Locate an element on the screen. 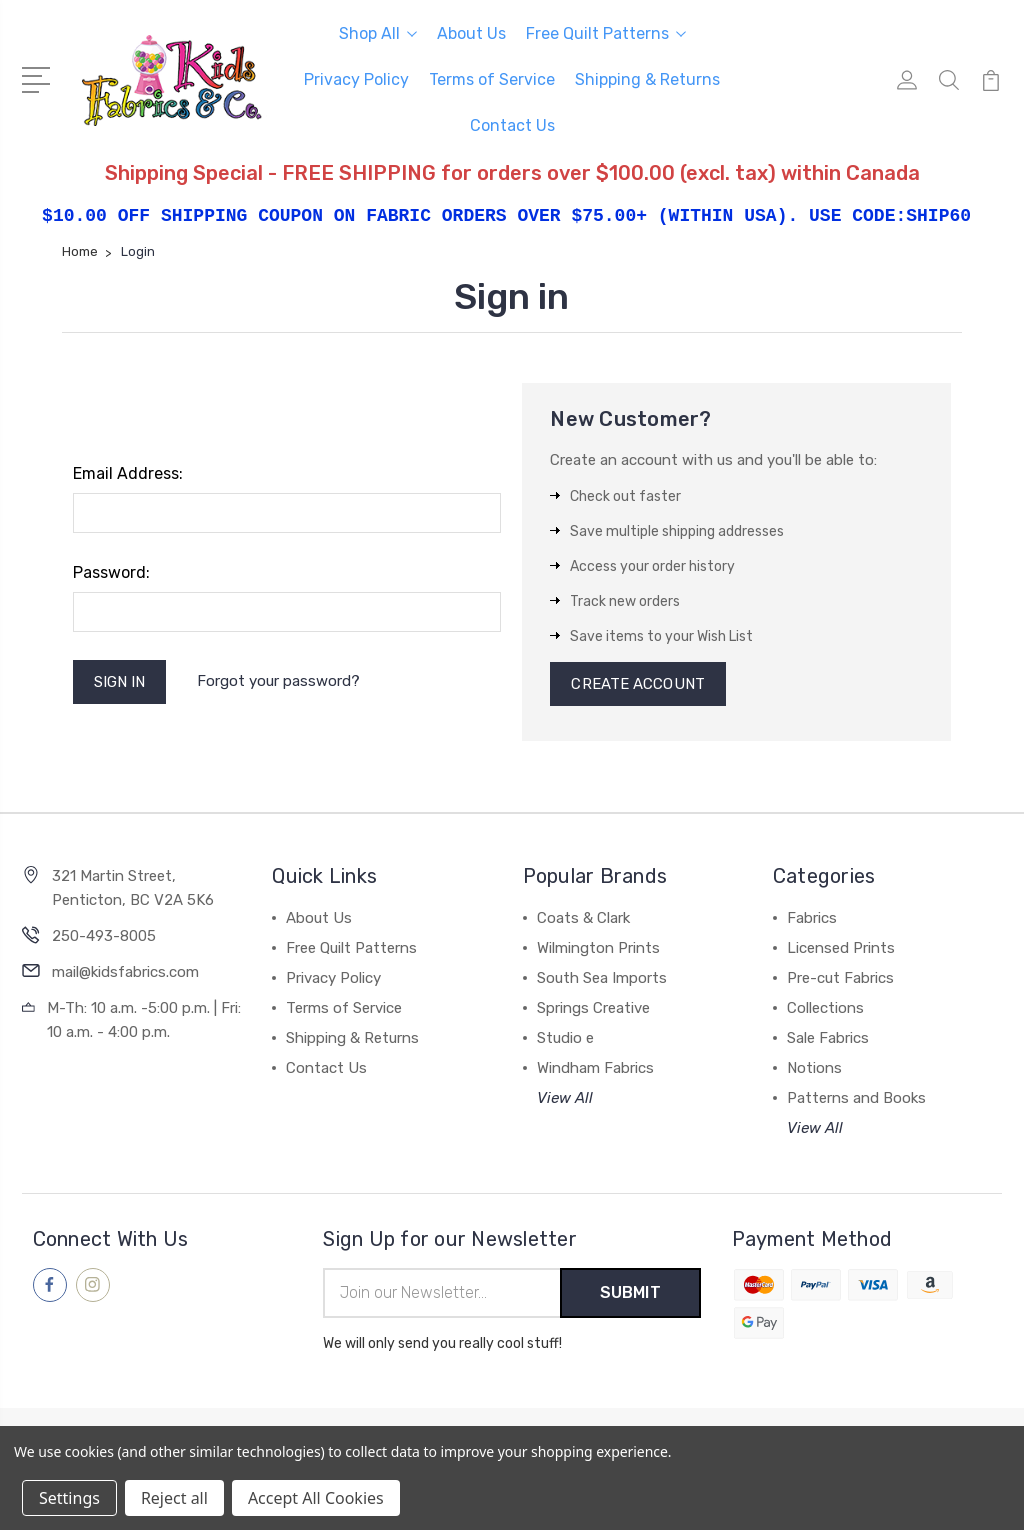  Pre-cut Fabrics is located at coordinates (840, 978).